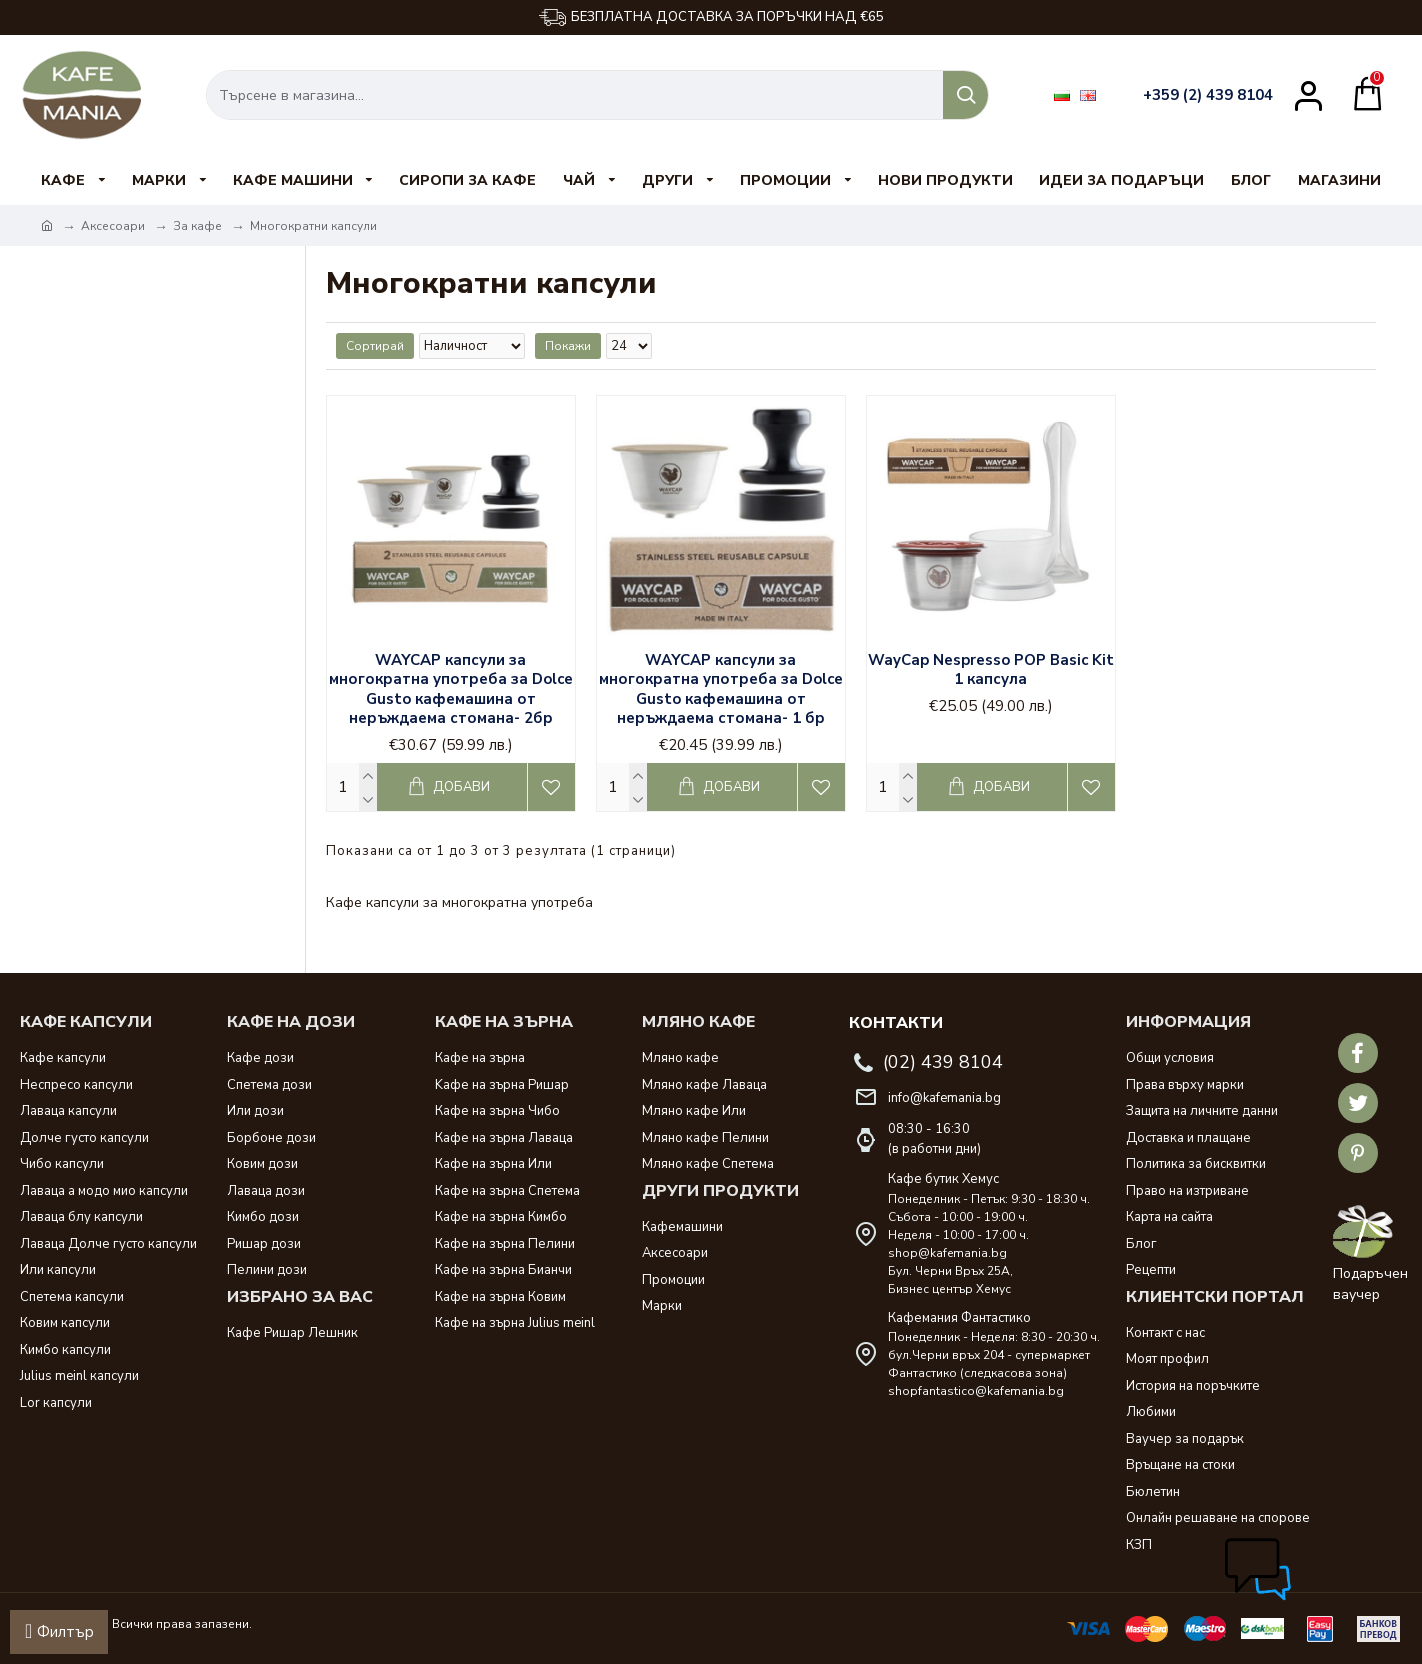  What do you see at coordinates (375, 346) in the screenshot?
I see `Сортирай` at bounding box center [375, 346].